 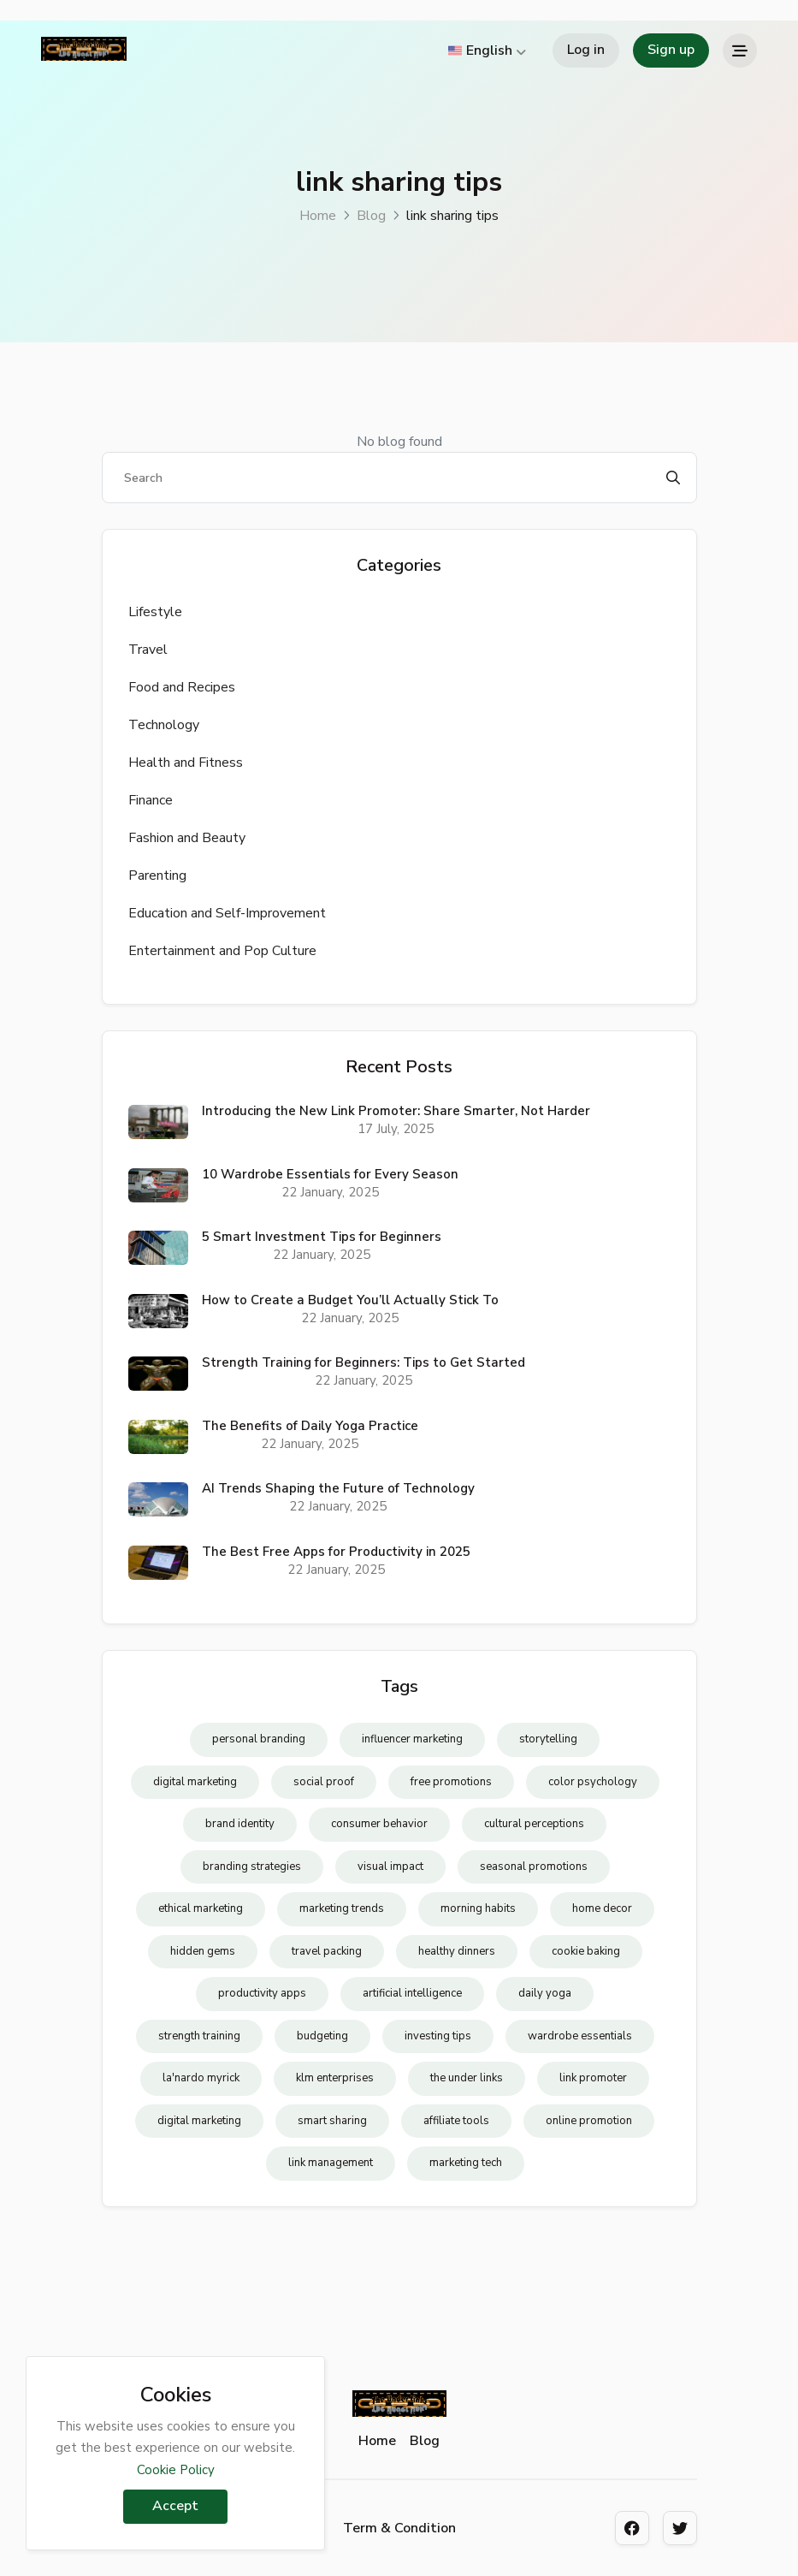 I want to click on Lifestyle, so click(x=155, y=611).